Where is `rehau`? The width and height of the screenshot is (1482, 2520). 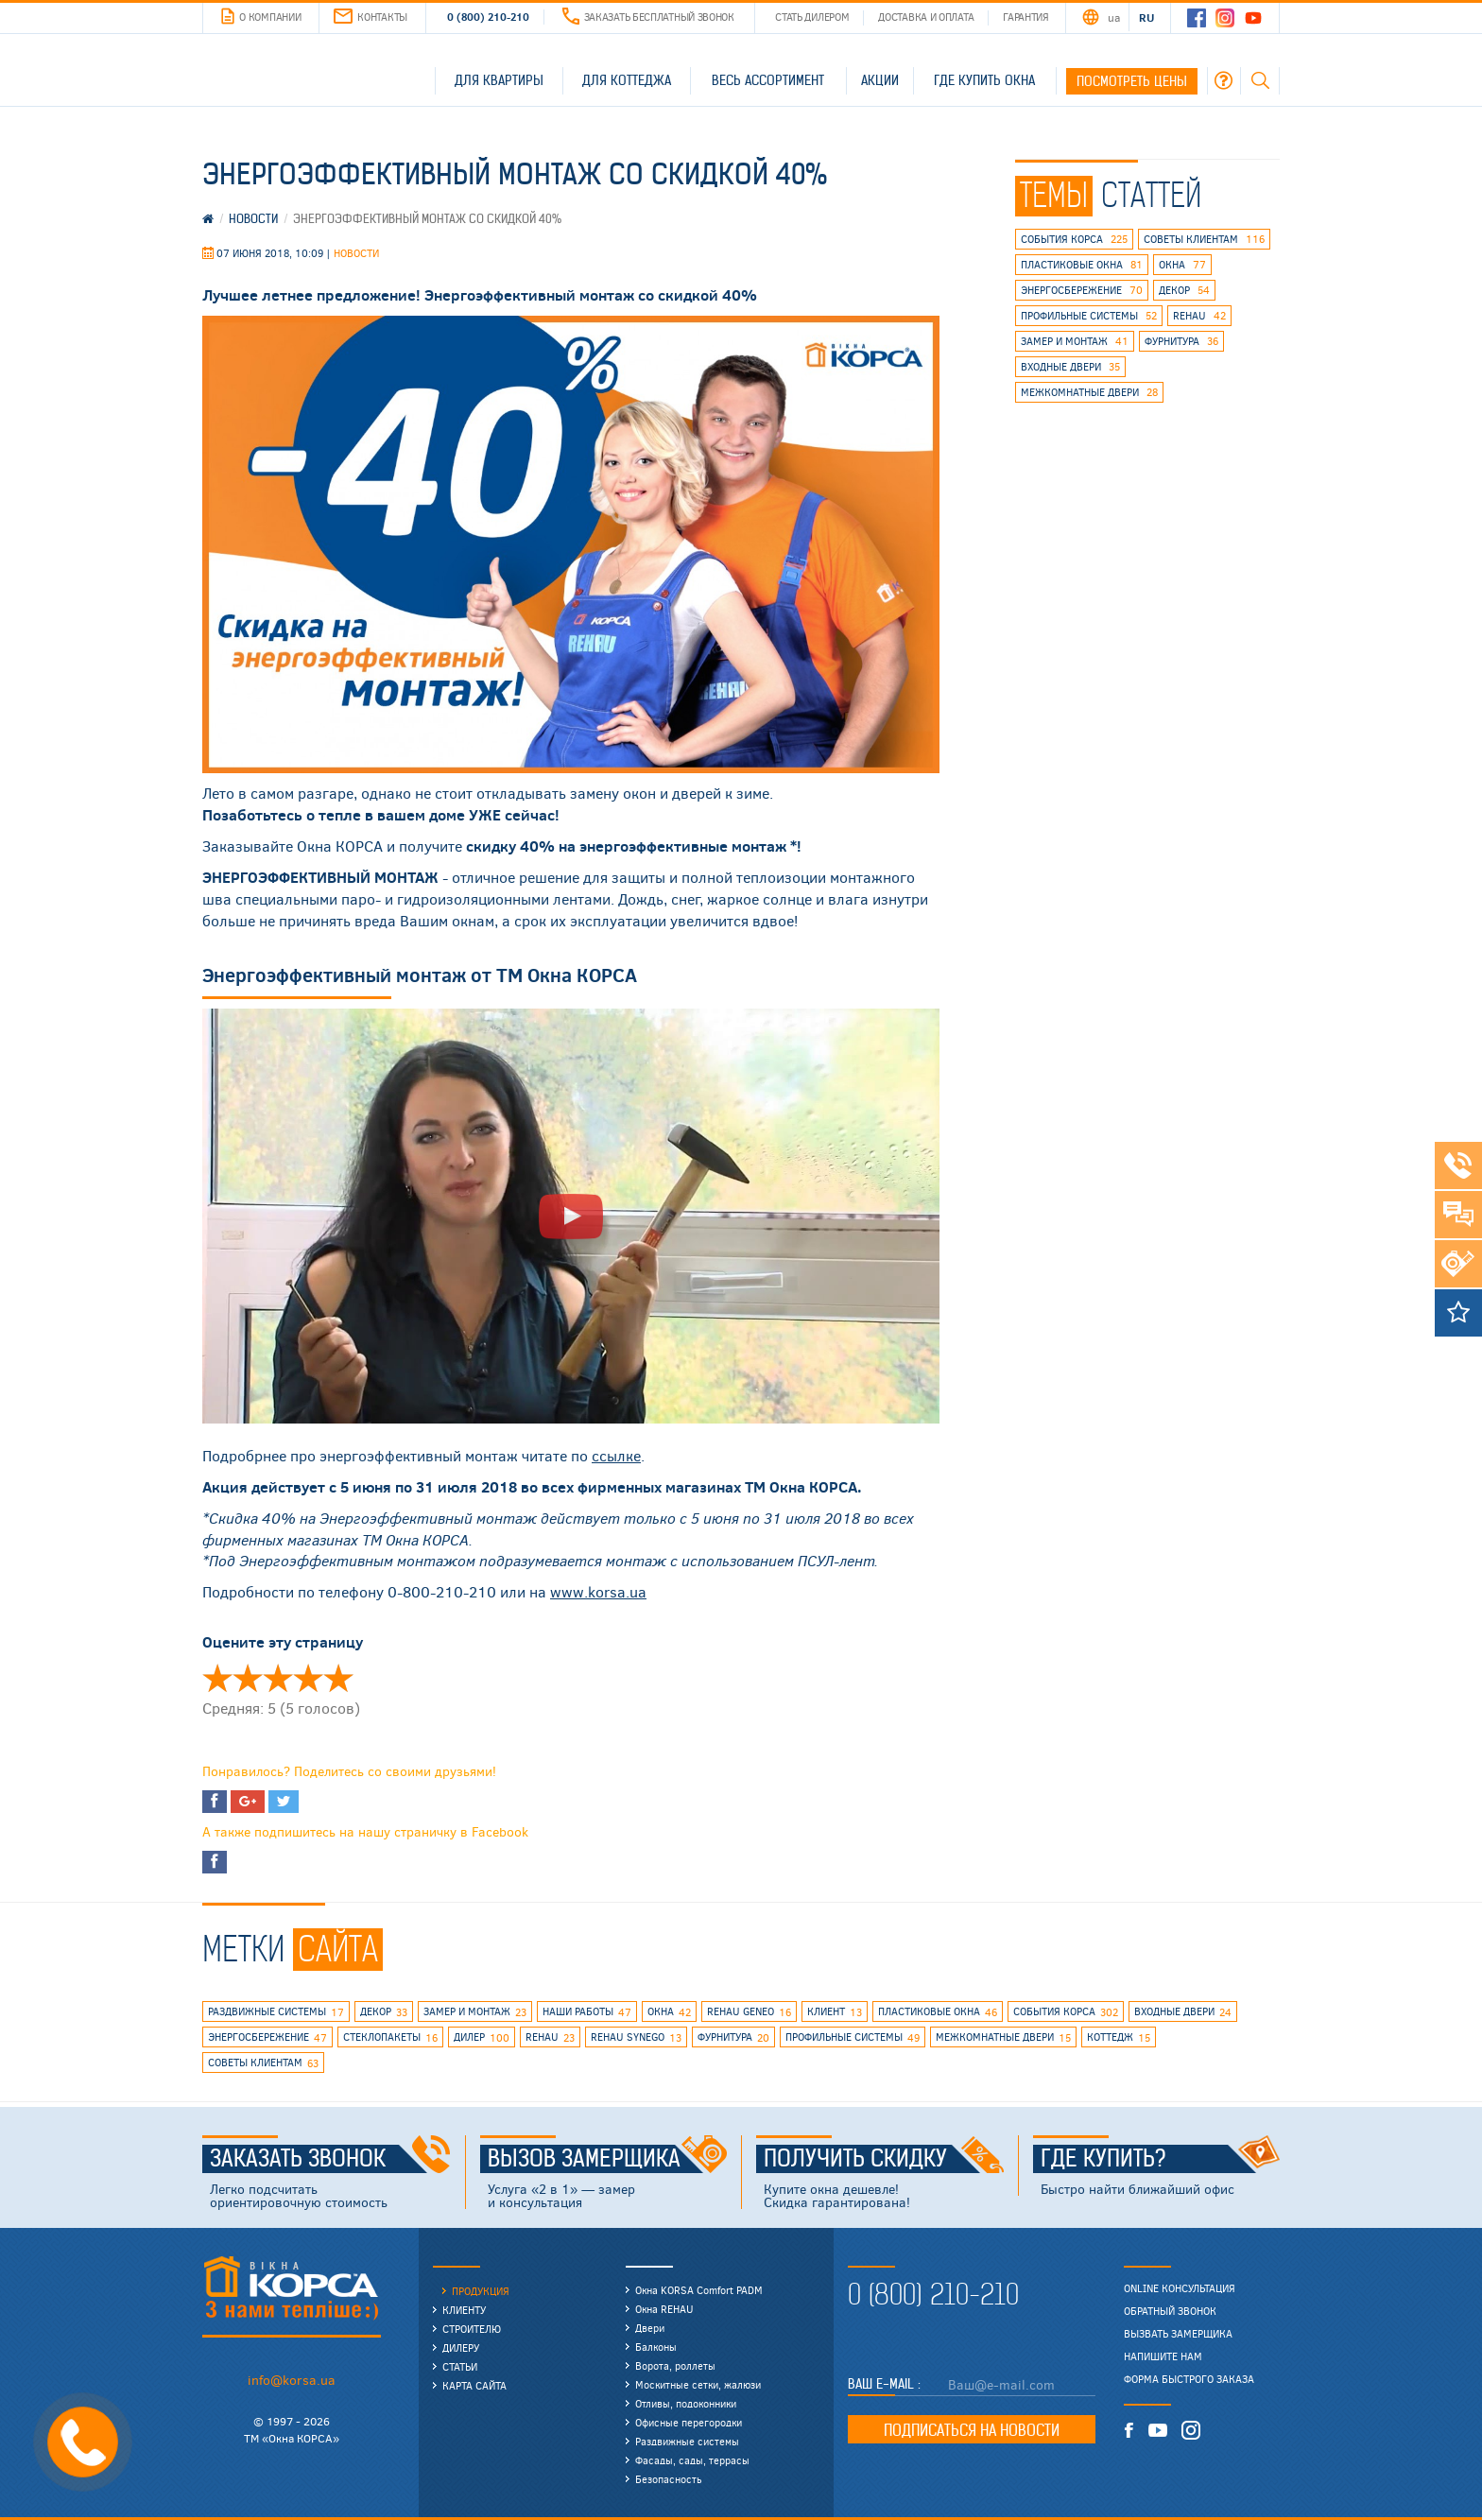 rehau is located at coordinates (1199, 315).